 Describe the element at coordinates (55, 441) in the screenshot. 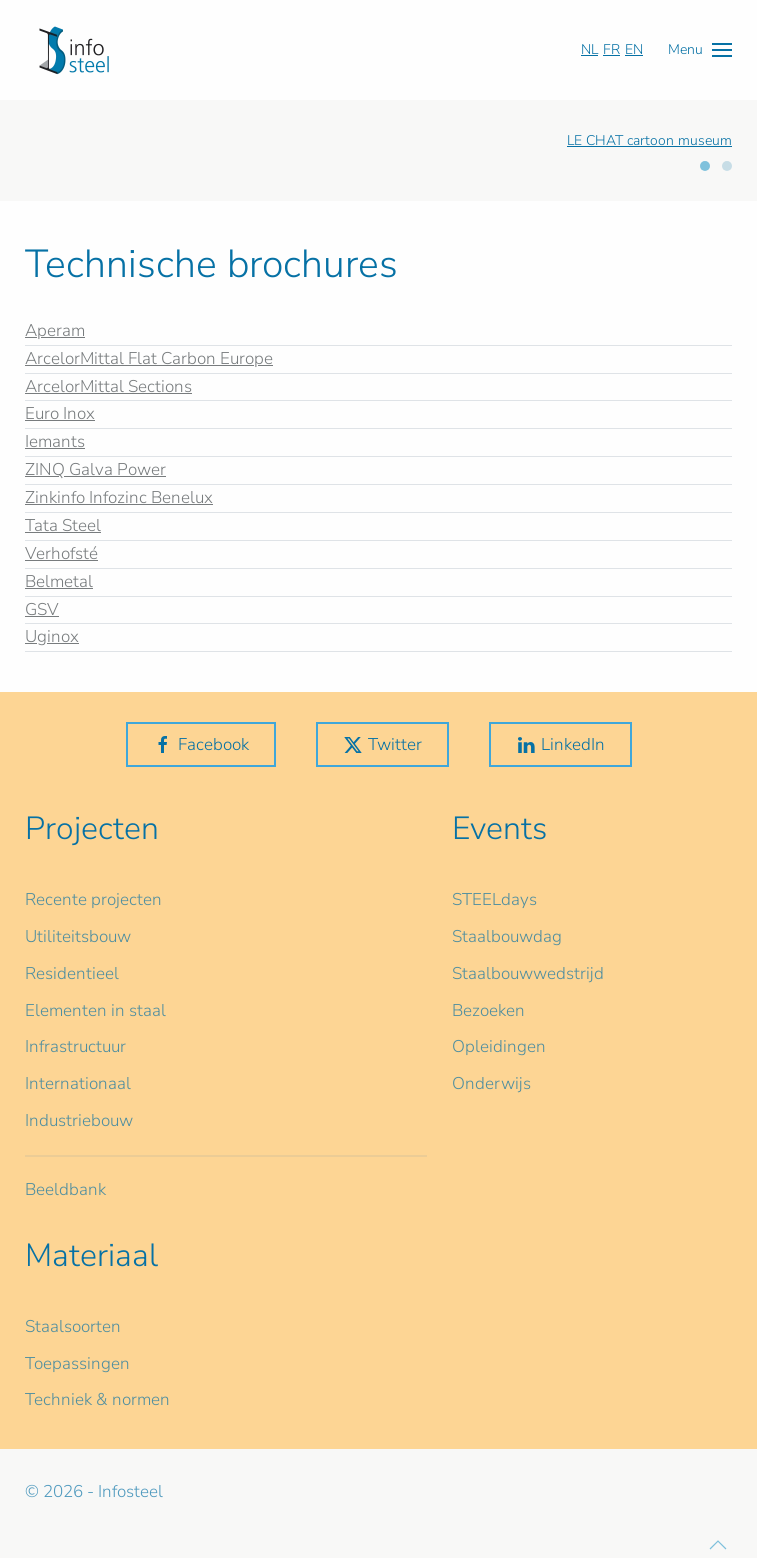

I see `Iemants` at that location.